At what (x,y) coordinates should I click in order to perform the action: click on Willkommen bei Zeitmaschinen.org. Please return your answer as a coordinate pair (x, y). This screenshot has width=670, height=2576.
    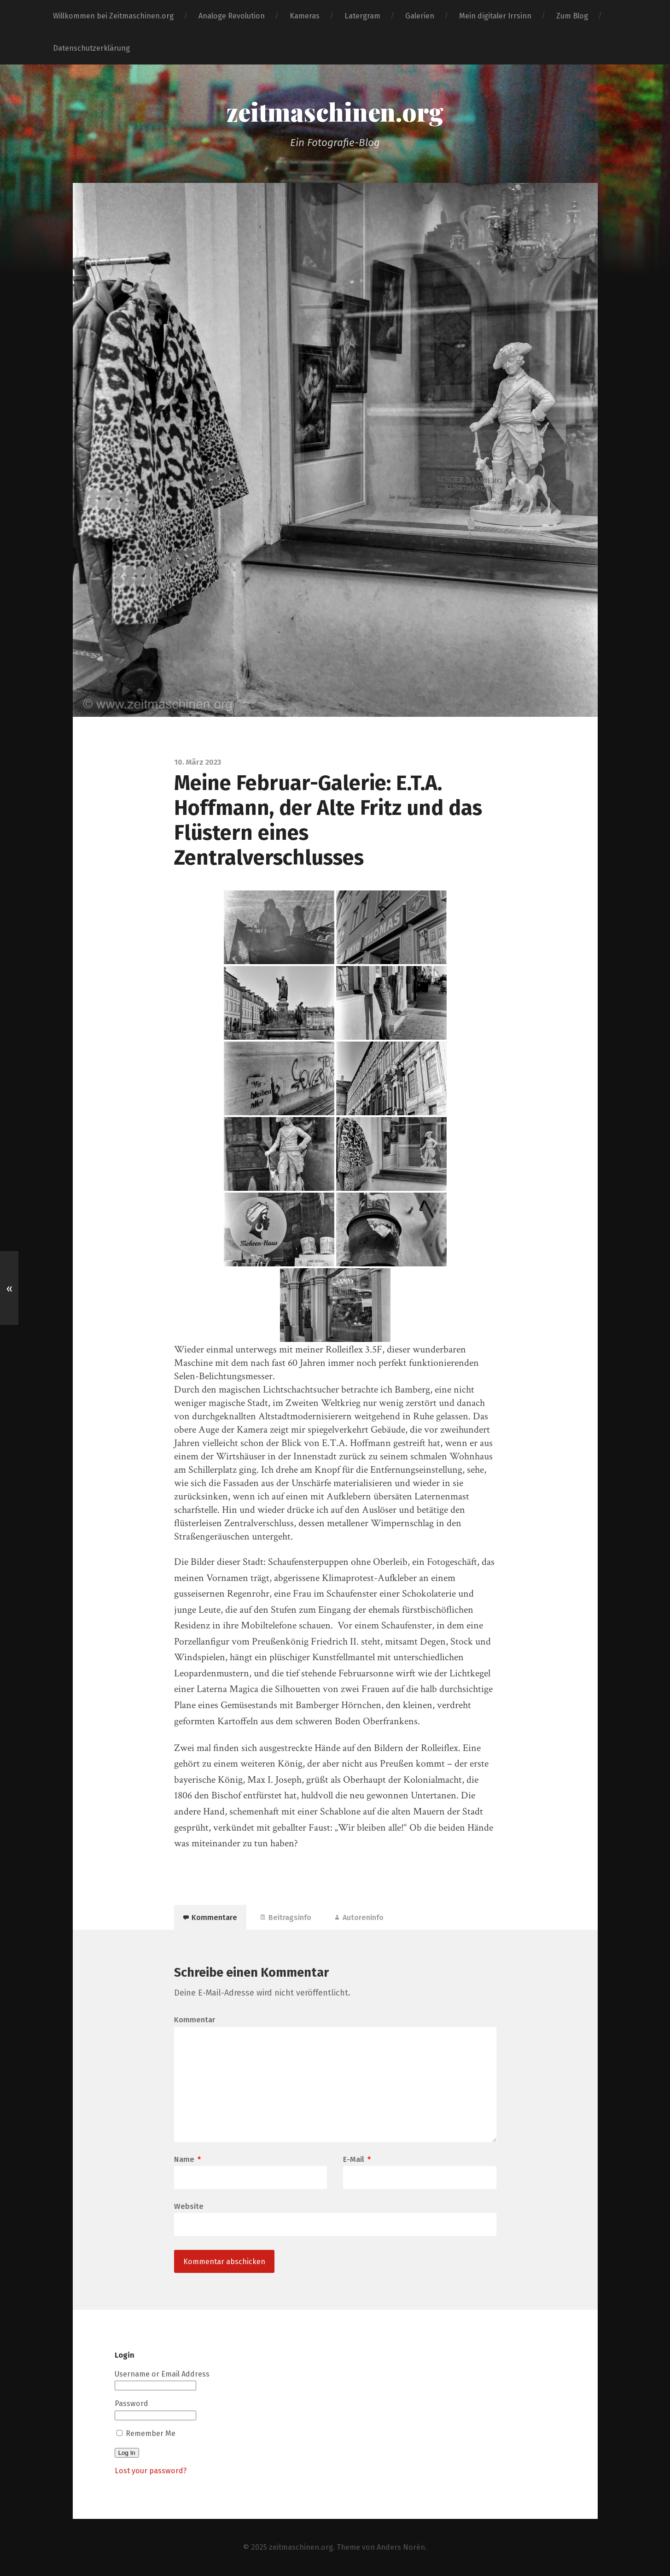
    Looking at the image, I should click on (113, 16).